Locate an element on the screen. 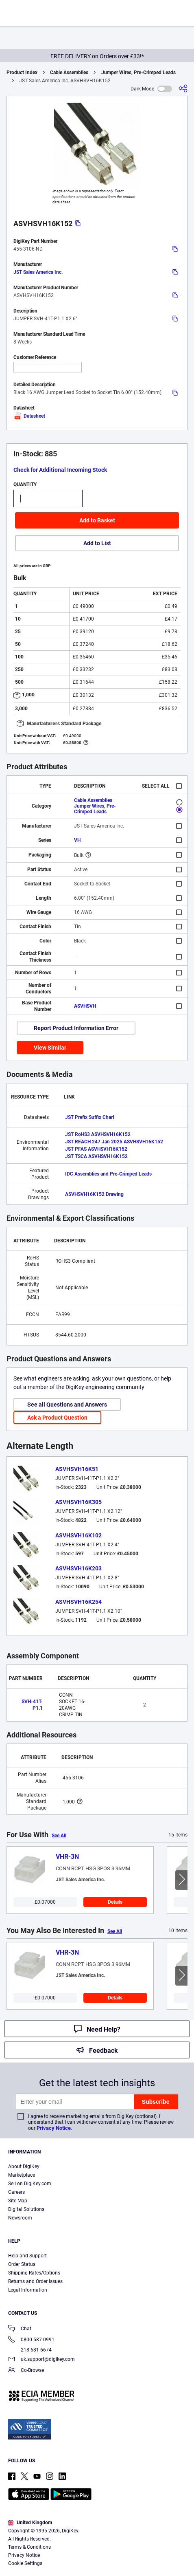 This screenshot has height=2576, width=194. Careers is located at coordinates (16, 2192).